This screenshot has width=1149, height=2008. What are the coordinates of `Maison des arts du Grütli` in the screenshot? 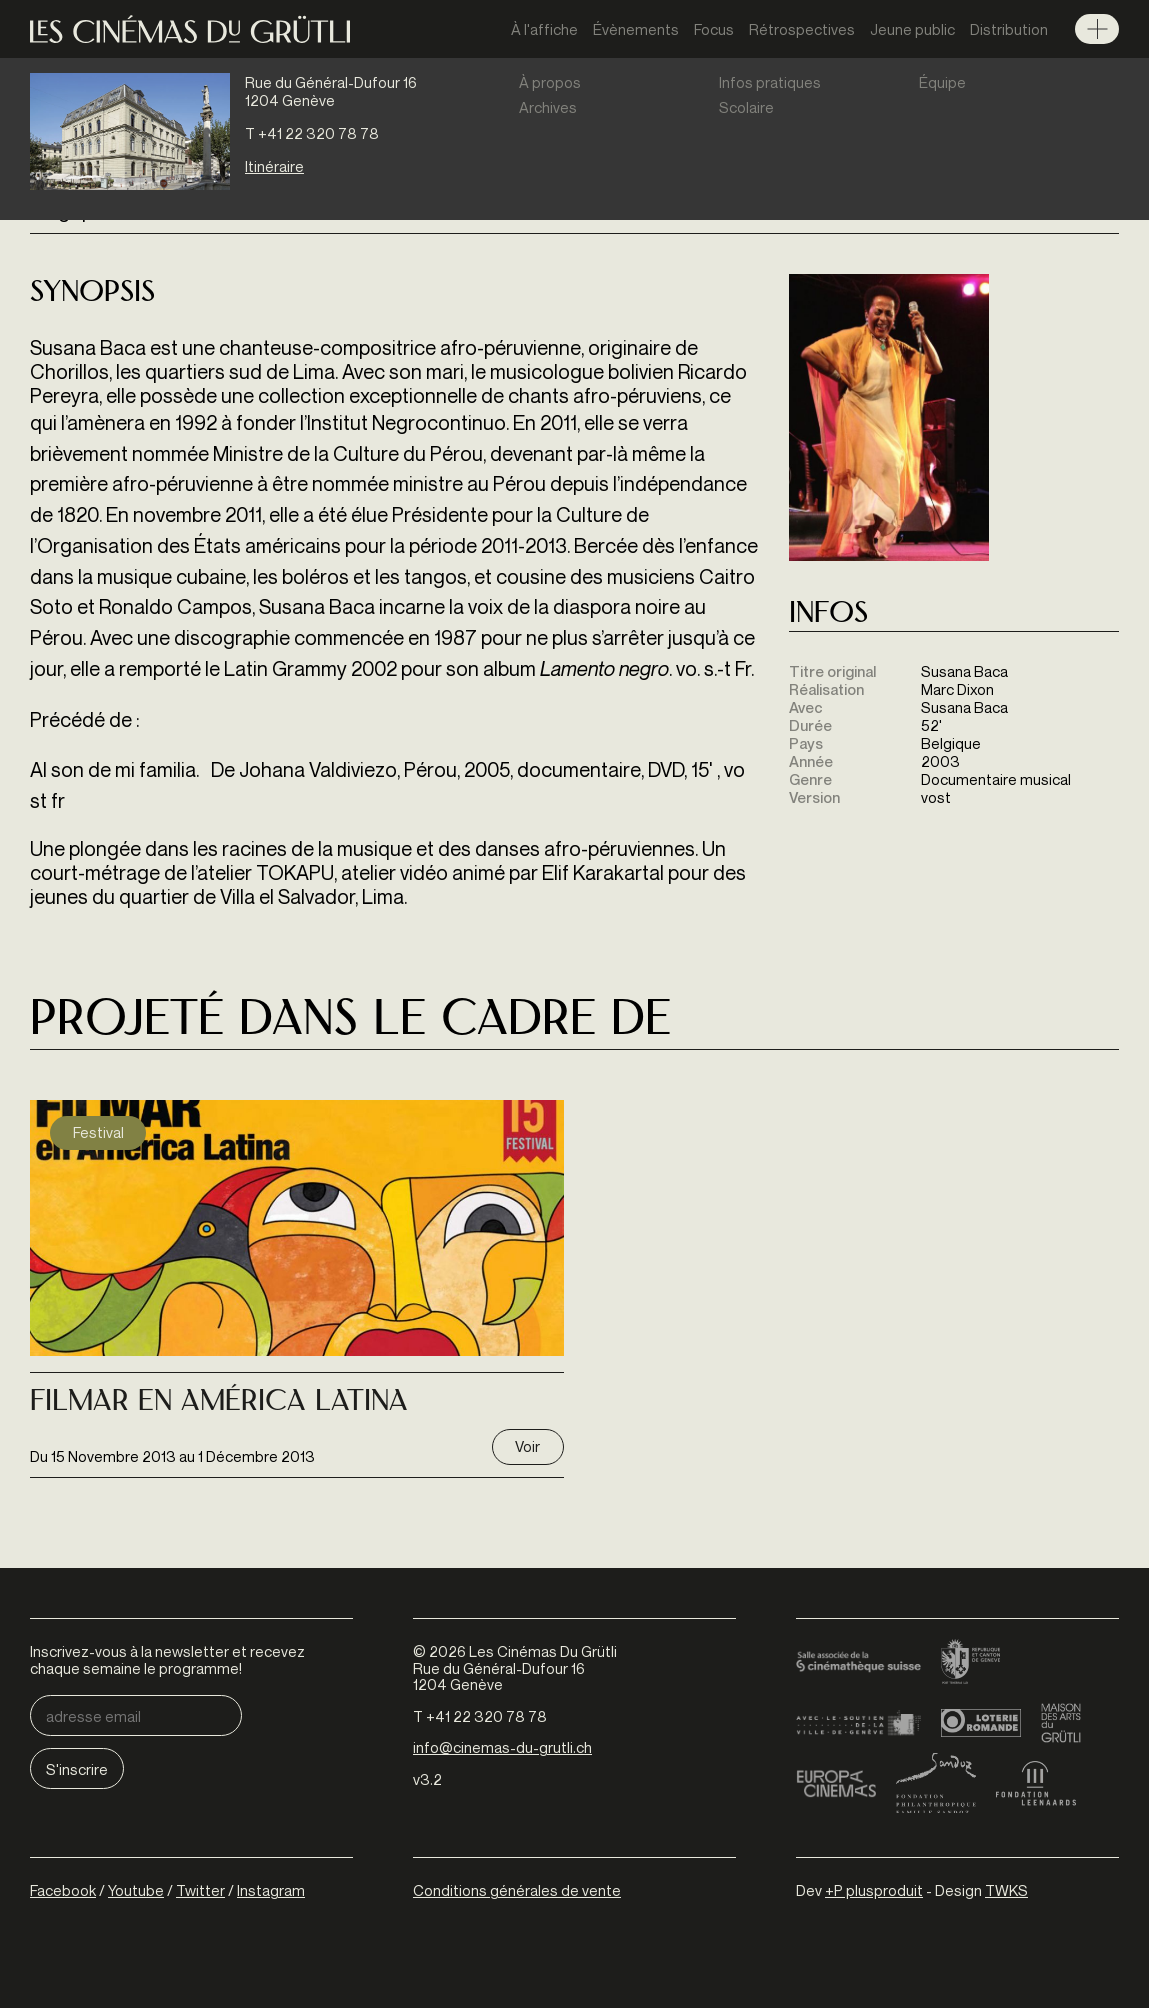 It's located at (1061, 1723).